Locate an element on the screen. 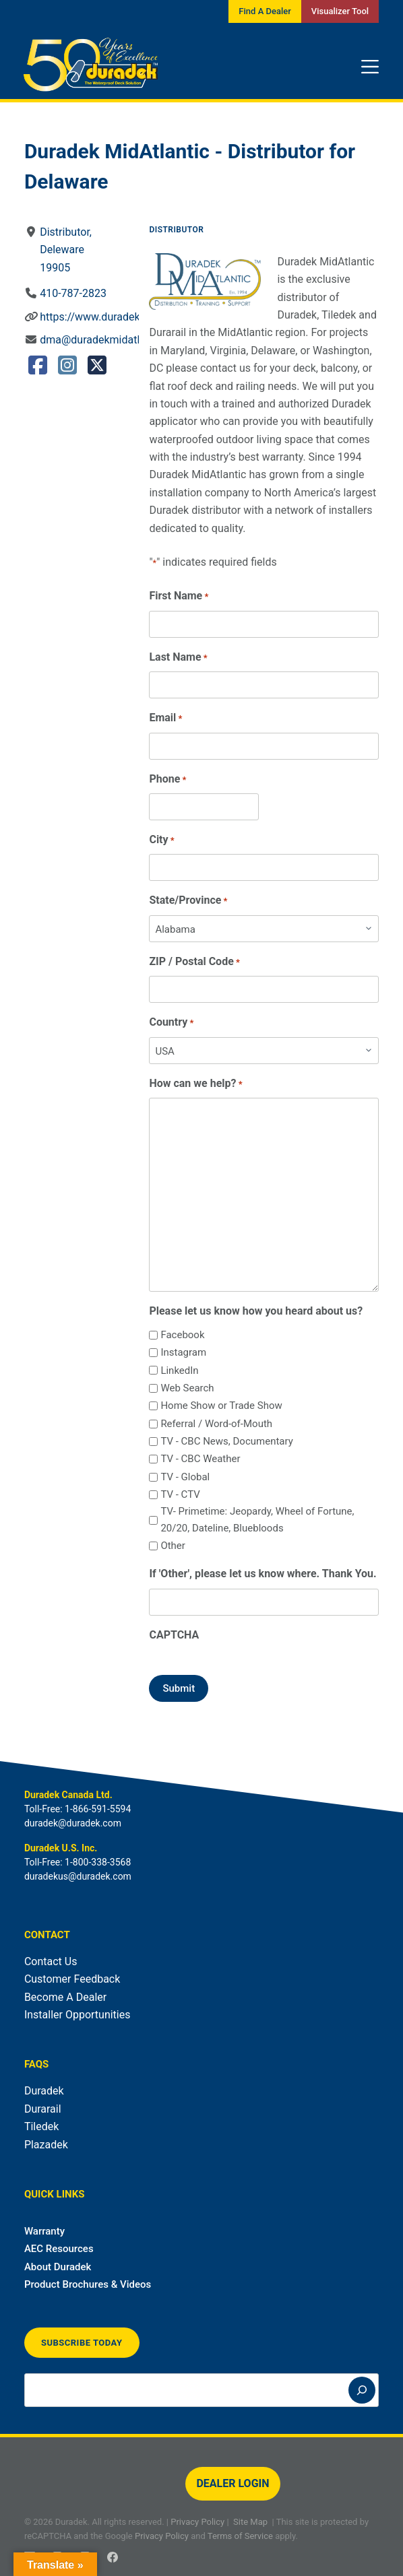 The height and width of the screenshot is (2576, 403). TV- Primetime: Jeopardy, Wheel of Fortune, 20/20, Dateline, Bluebloods is located at coordinates (257, 1519).